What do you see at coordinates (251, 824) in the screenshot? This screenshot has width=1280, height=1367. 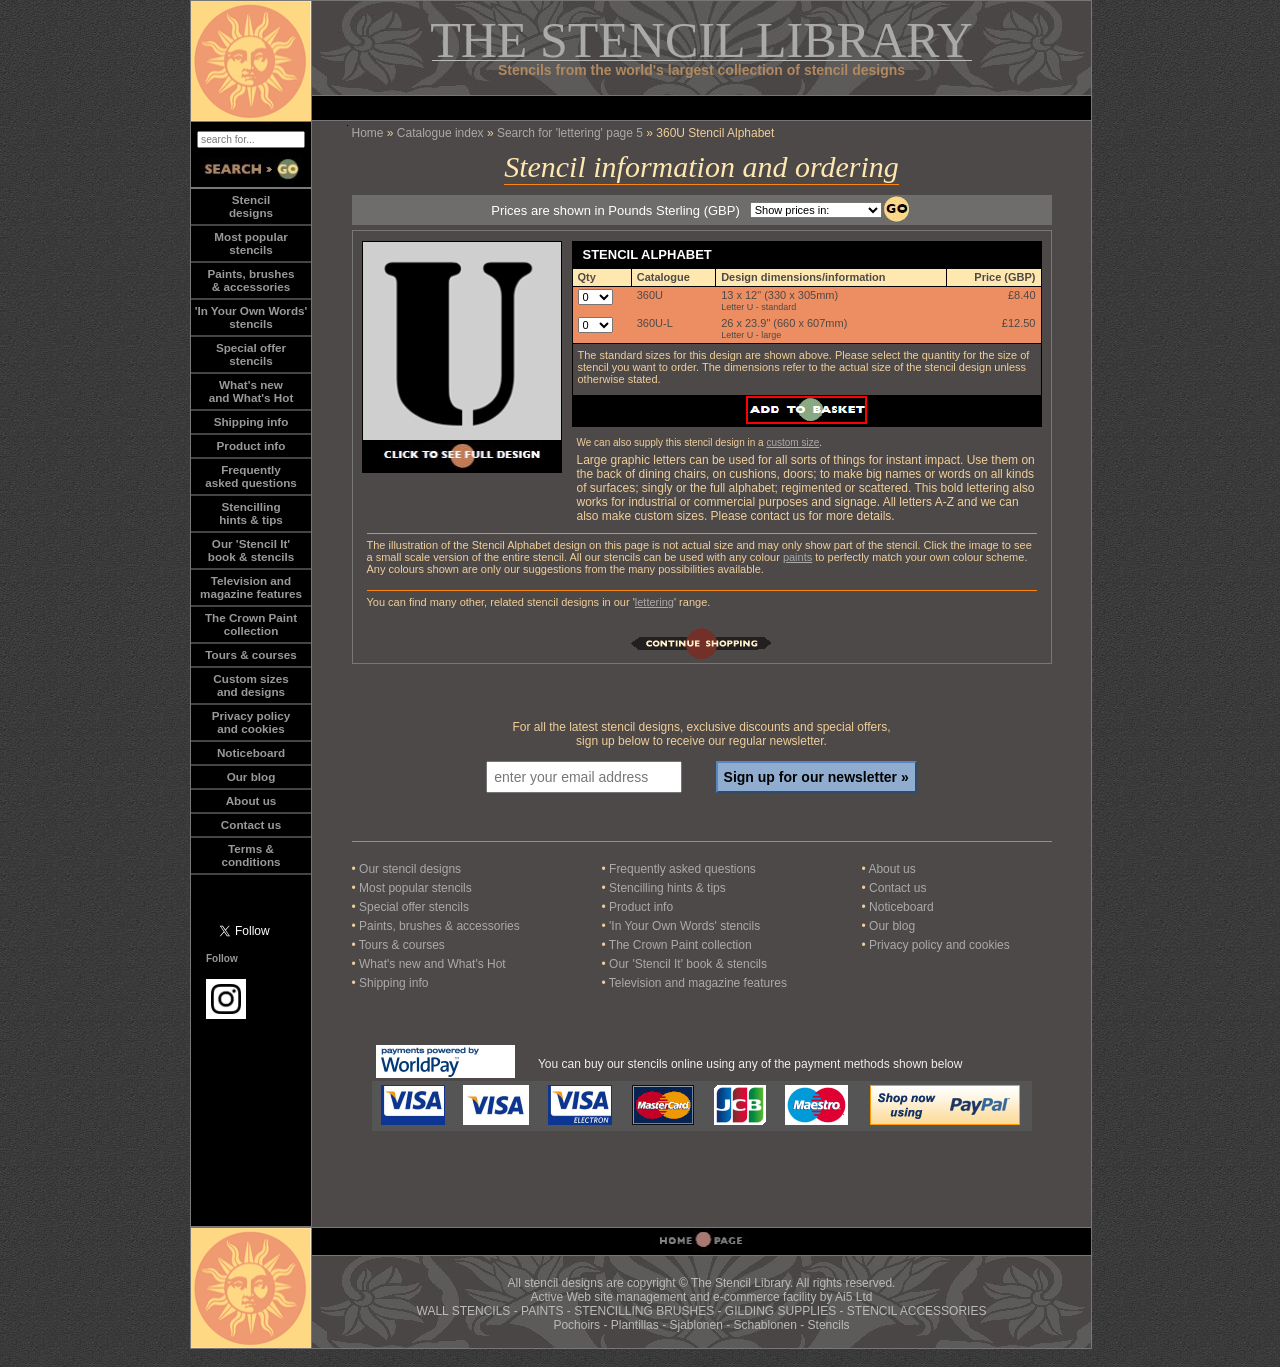 I see `Contact us` at bounding box center [251, 824].